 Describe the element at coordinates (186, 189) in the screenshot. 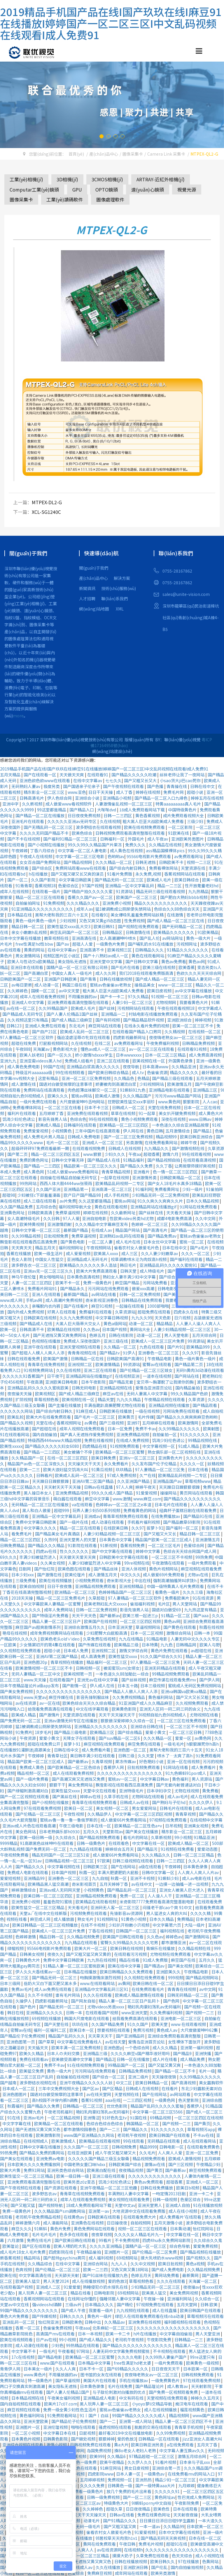

I see `視覺光源` at that location.